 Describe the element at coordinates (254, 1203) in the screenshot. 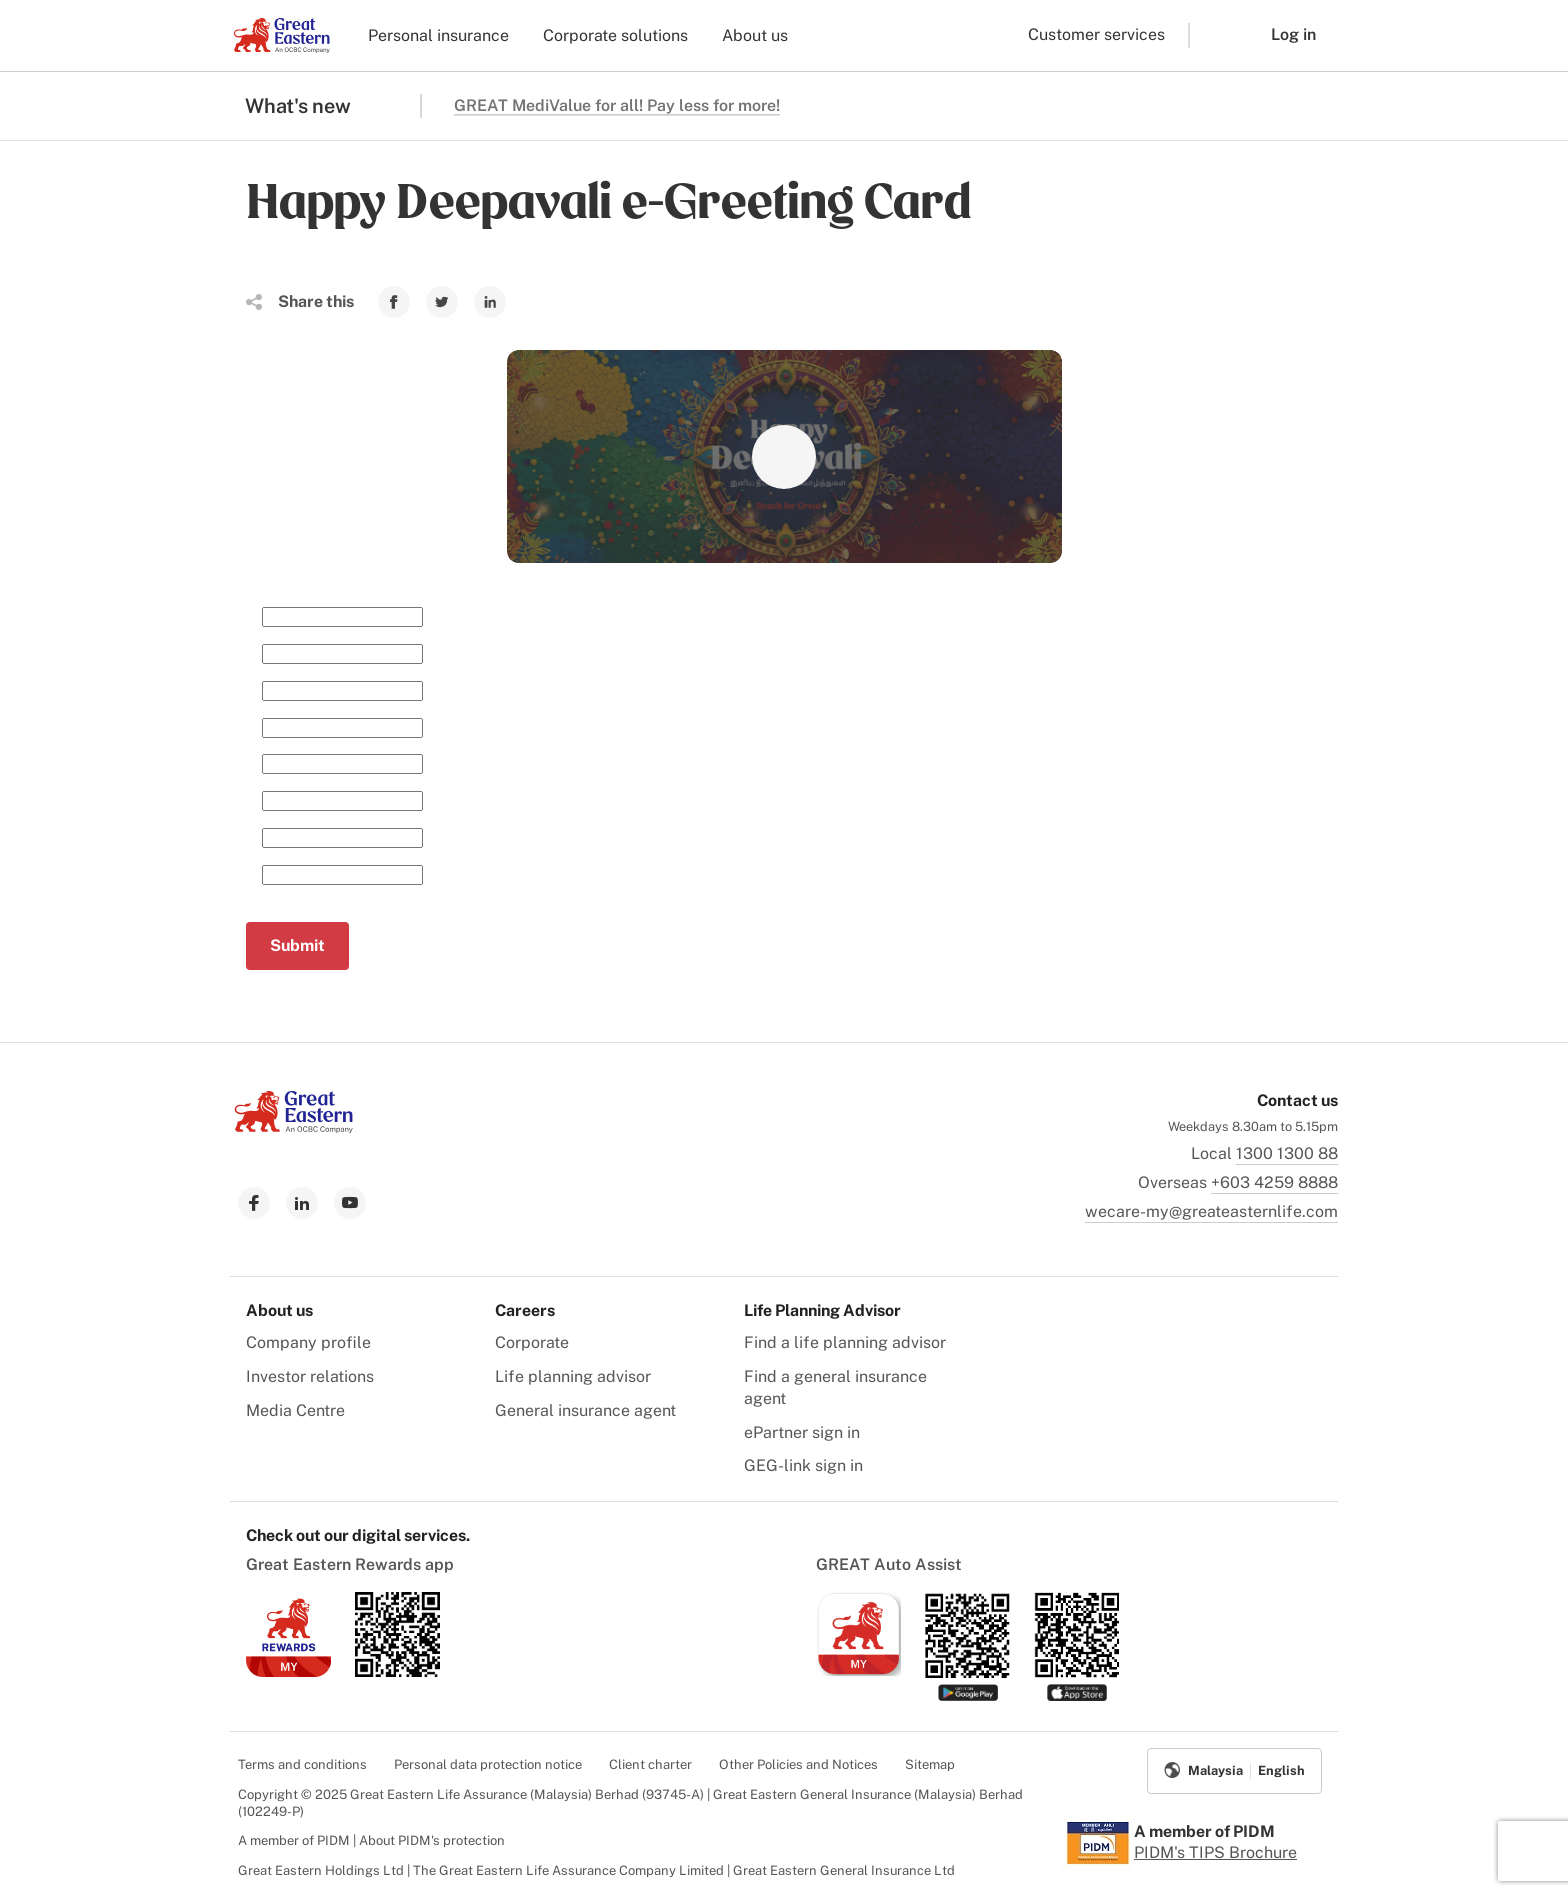

I see `[link to facebook]` at that location.